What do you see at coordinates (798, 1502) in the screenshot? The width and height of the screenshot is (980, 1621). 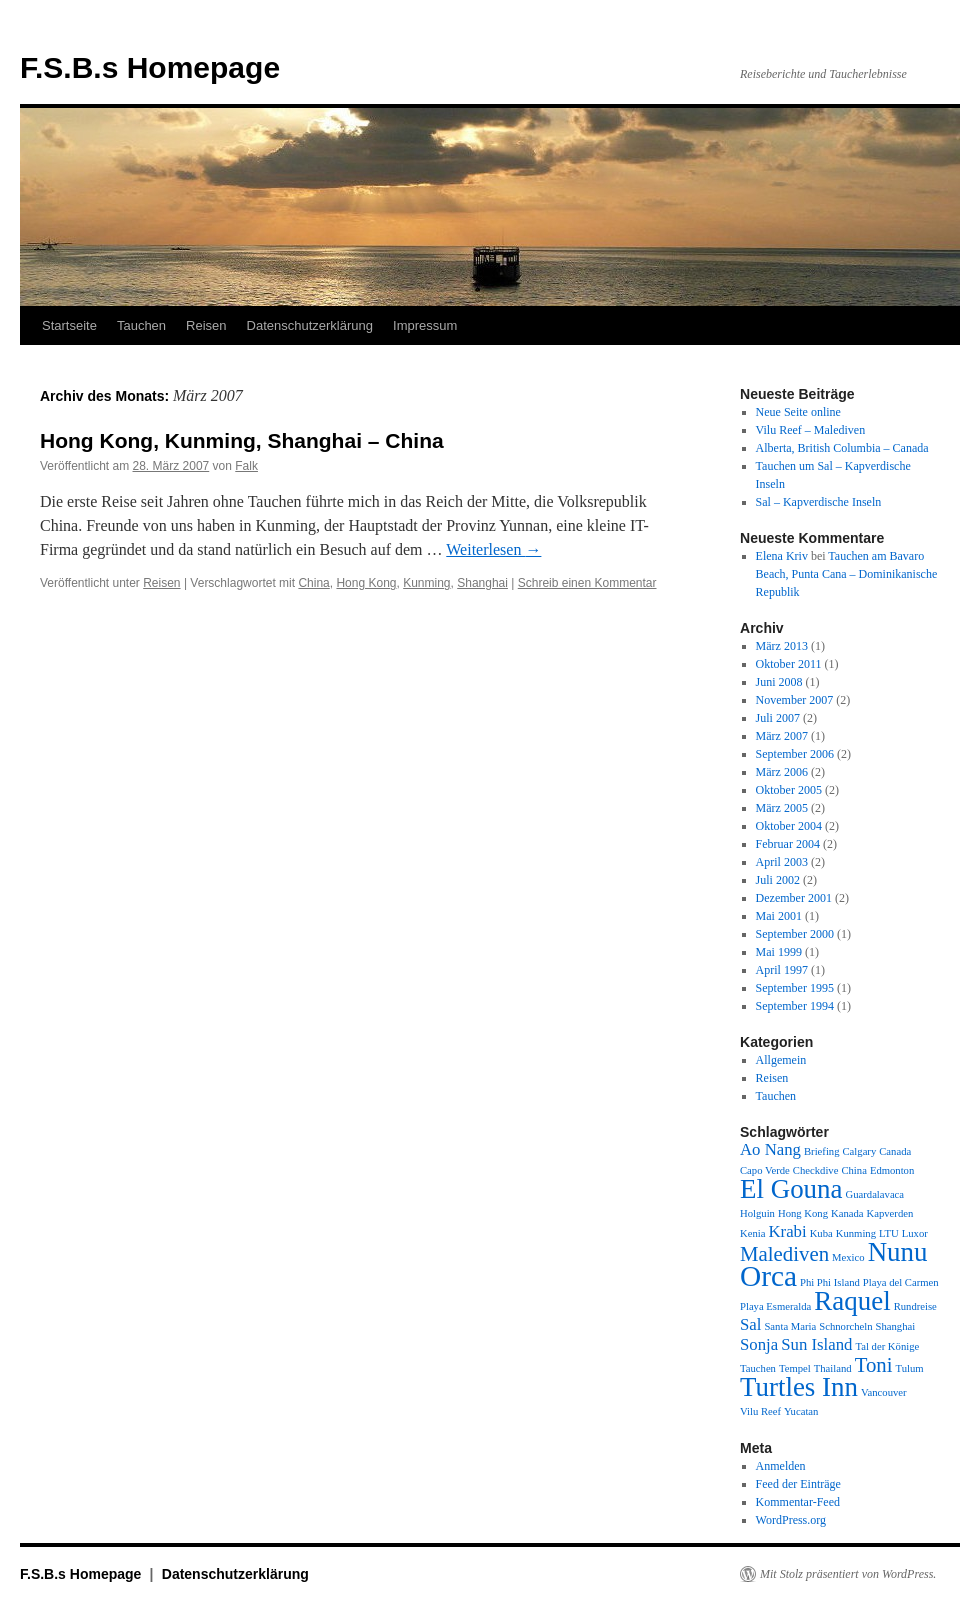 I see `Kommentar-Feed` at bounding box center [798, 1502].